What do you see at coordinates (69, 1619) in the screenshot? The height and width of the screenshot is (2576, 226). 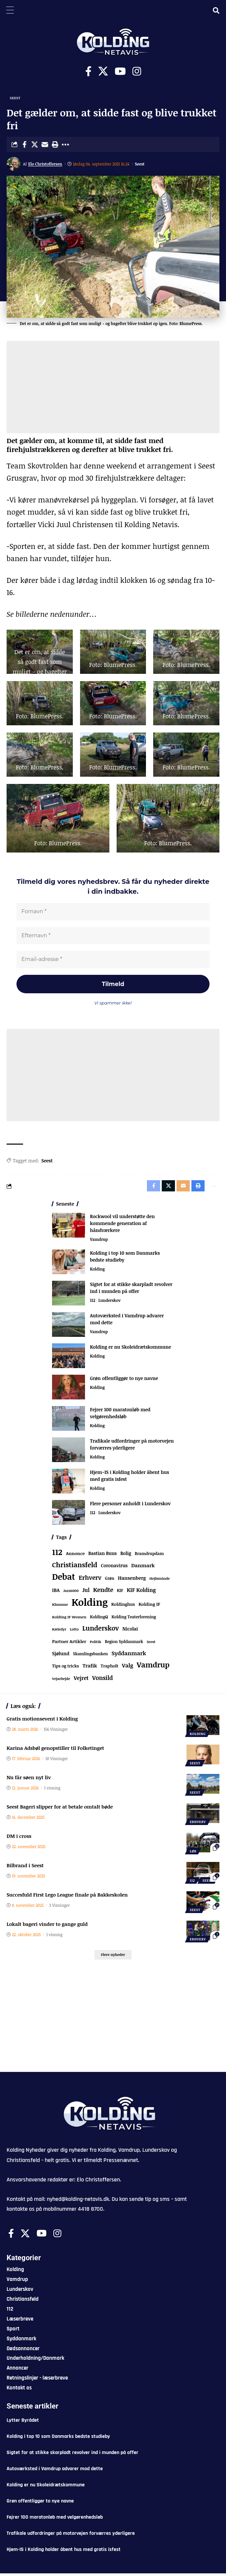 I see `Kolding IF Women [Kolding IF Women (59 elementer)]` at bounding box center [69, 1619].